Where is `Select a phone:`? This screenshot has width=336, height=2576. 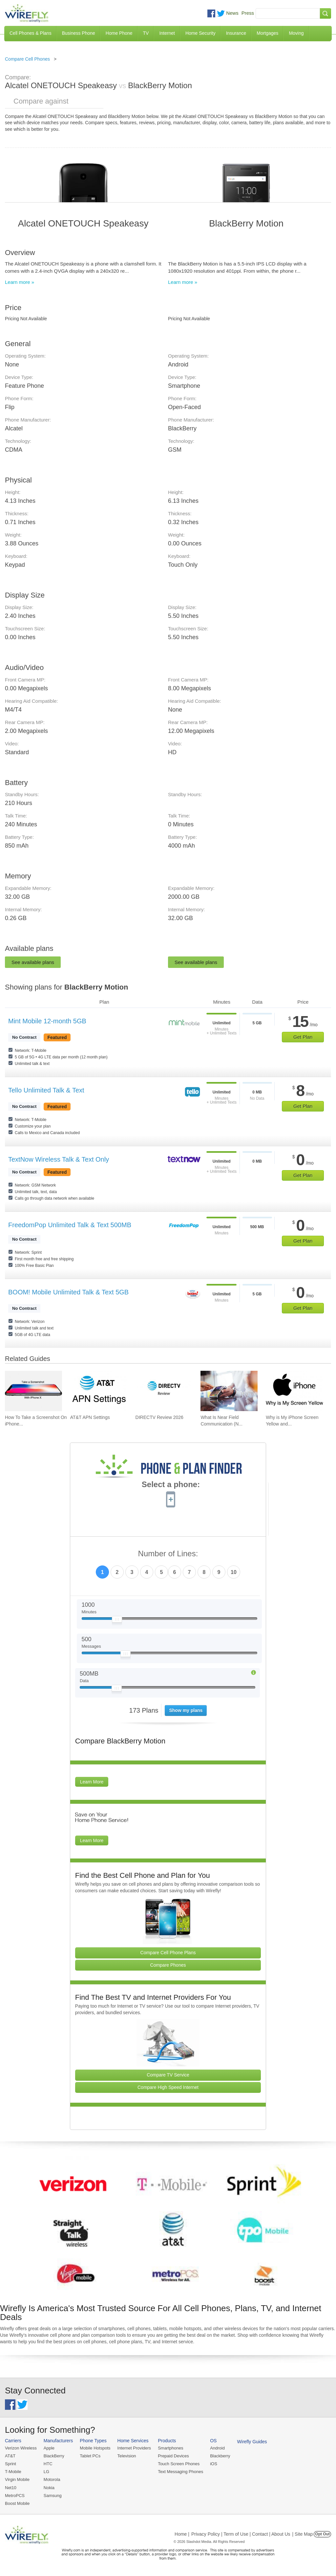
Select a phone: is located at coordinates (171, 1485).